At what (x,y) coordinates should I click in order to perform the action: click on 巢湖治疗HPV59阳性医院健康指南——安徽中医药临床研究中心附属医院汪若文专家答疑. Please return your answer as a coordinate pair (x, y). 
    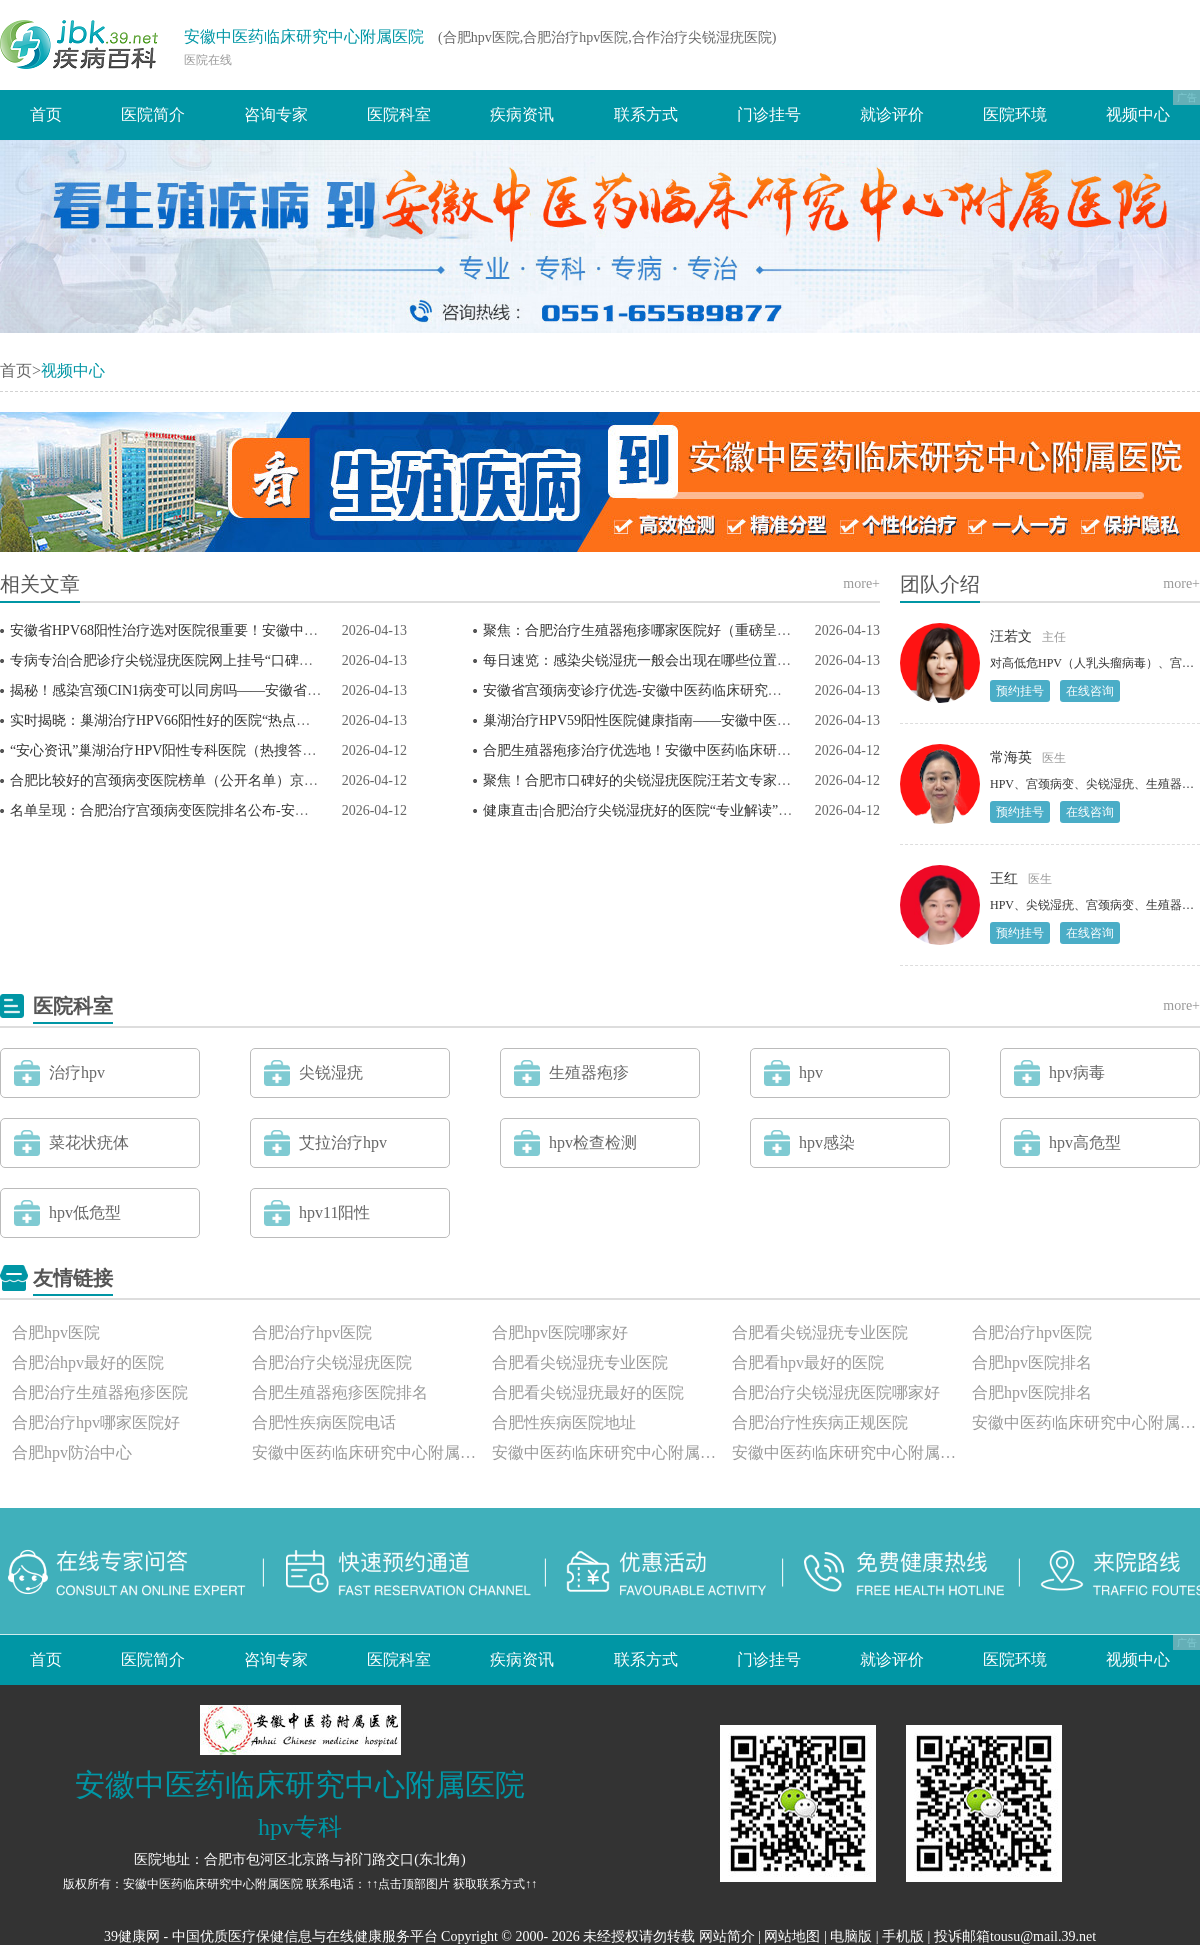
    Looking at the image, I should click on (756, 720).